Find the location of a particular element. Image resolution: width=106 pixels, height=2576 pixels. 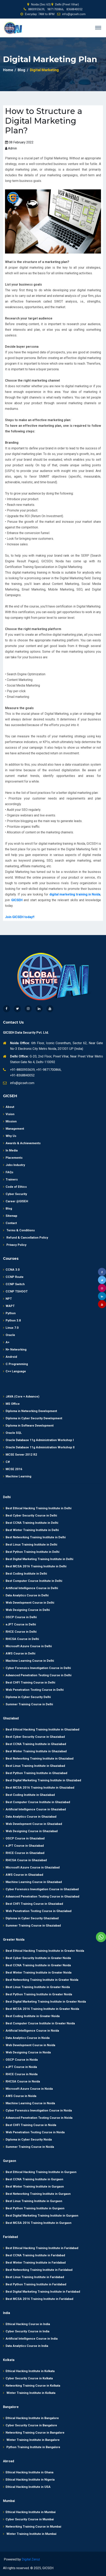

Best Networking Training Institute in Gurgaon is located at coordinates (37, 2194).